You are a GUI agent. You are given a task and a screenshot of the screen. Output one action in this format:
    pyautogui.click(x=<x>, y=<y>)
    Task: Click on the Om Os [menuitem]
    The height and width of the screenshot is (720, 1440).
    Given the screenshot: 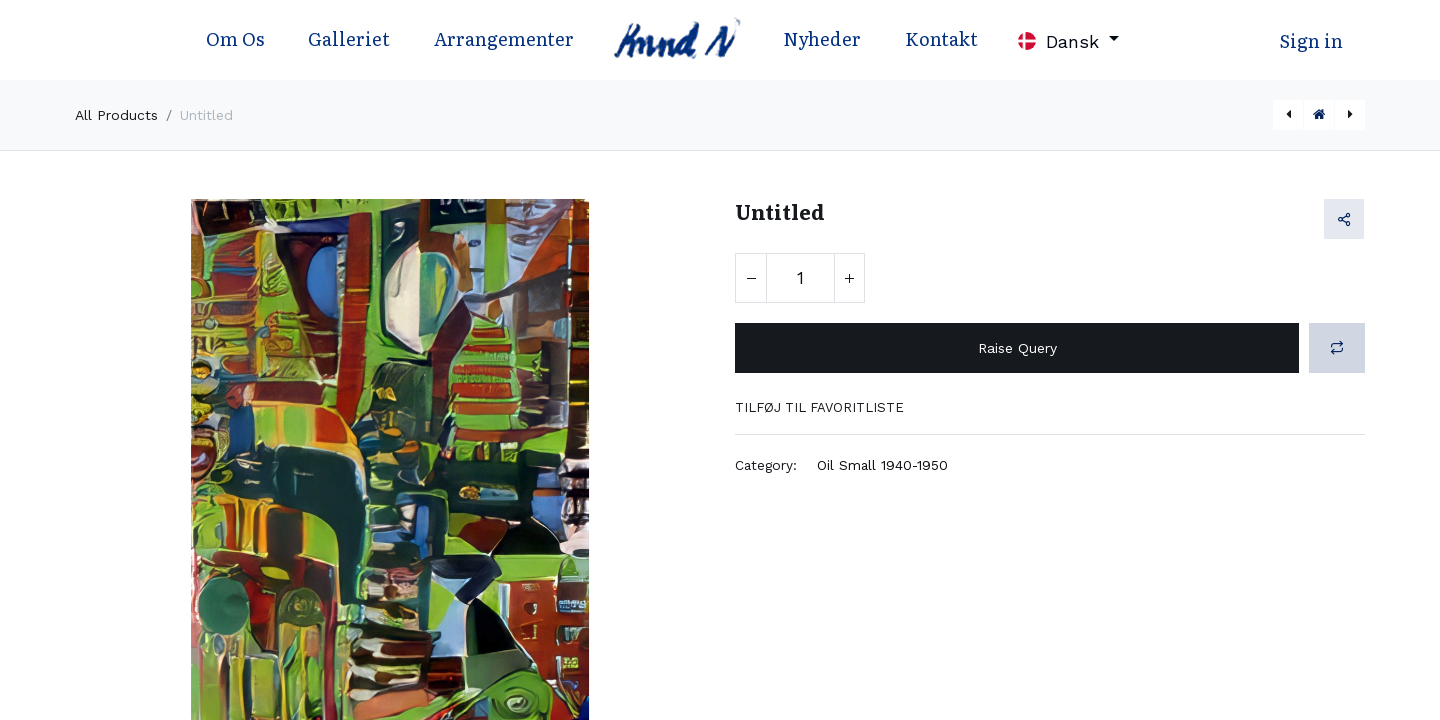 What is the action you would take?
    pyautogui.click(x=235, y=38)
    